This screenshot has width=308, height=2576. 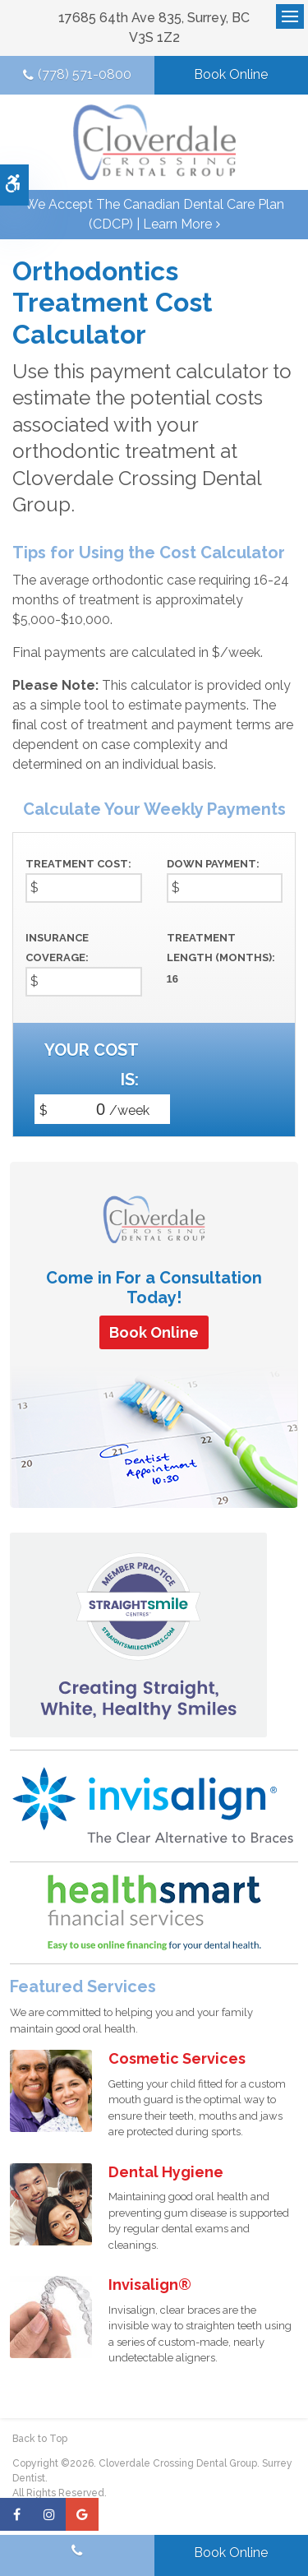 What do you see at coordinates (84, 74) in the screenshot?
I see `(778) 571-0800` at bounding box center [84, 74].